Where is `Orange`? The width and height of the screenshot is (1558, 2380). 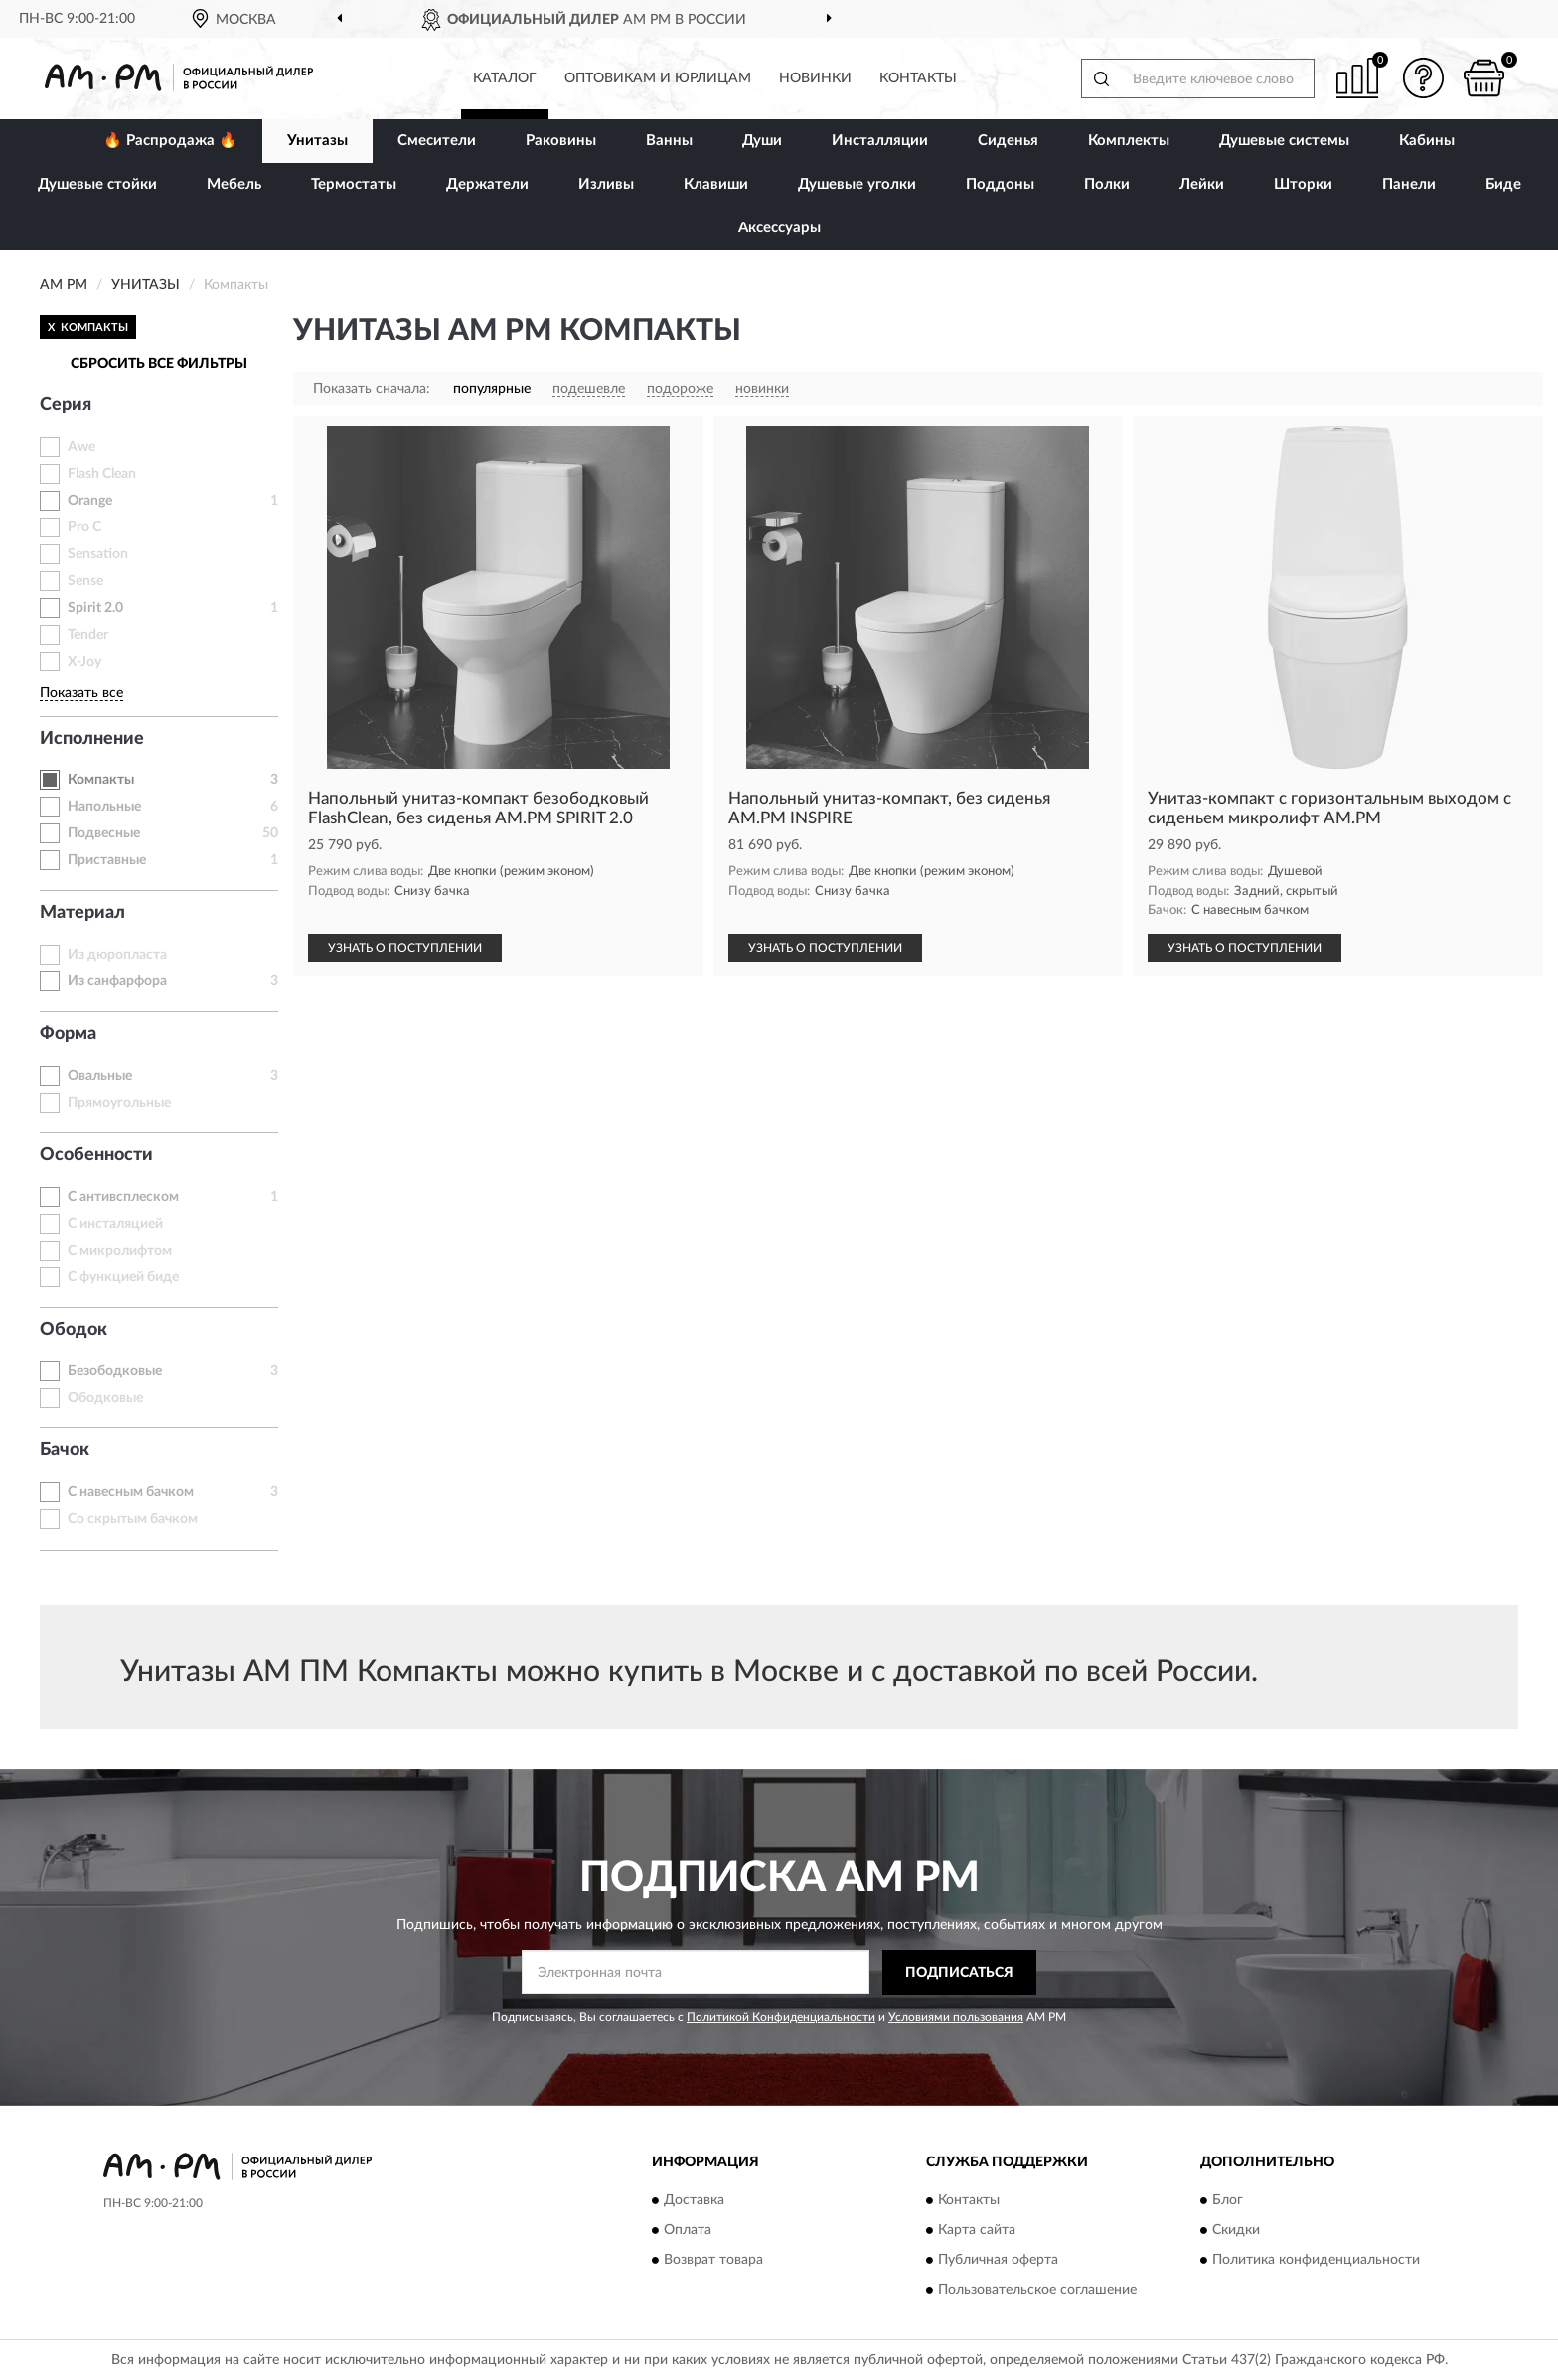
Orange is located at coordinates (90, 501).